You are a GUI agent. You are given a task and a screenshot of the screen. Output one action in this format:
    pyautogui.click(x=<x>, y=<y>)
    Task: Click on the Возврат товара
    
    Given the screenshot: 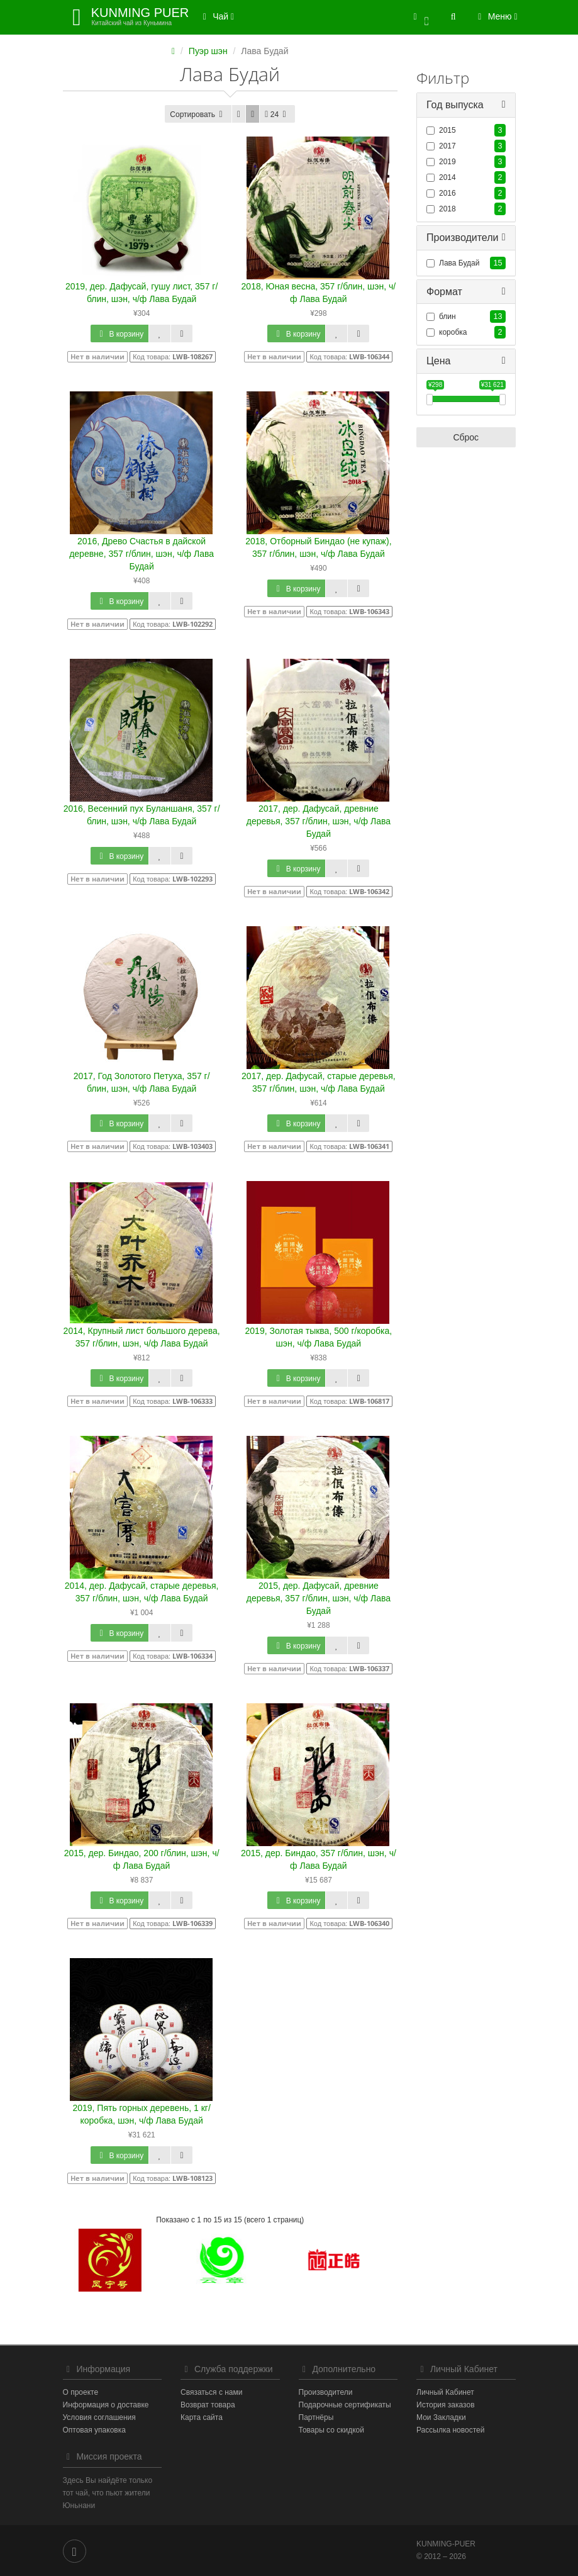 What is the action you would take?
    pyautogui.click(x=208, y=2404)
    